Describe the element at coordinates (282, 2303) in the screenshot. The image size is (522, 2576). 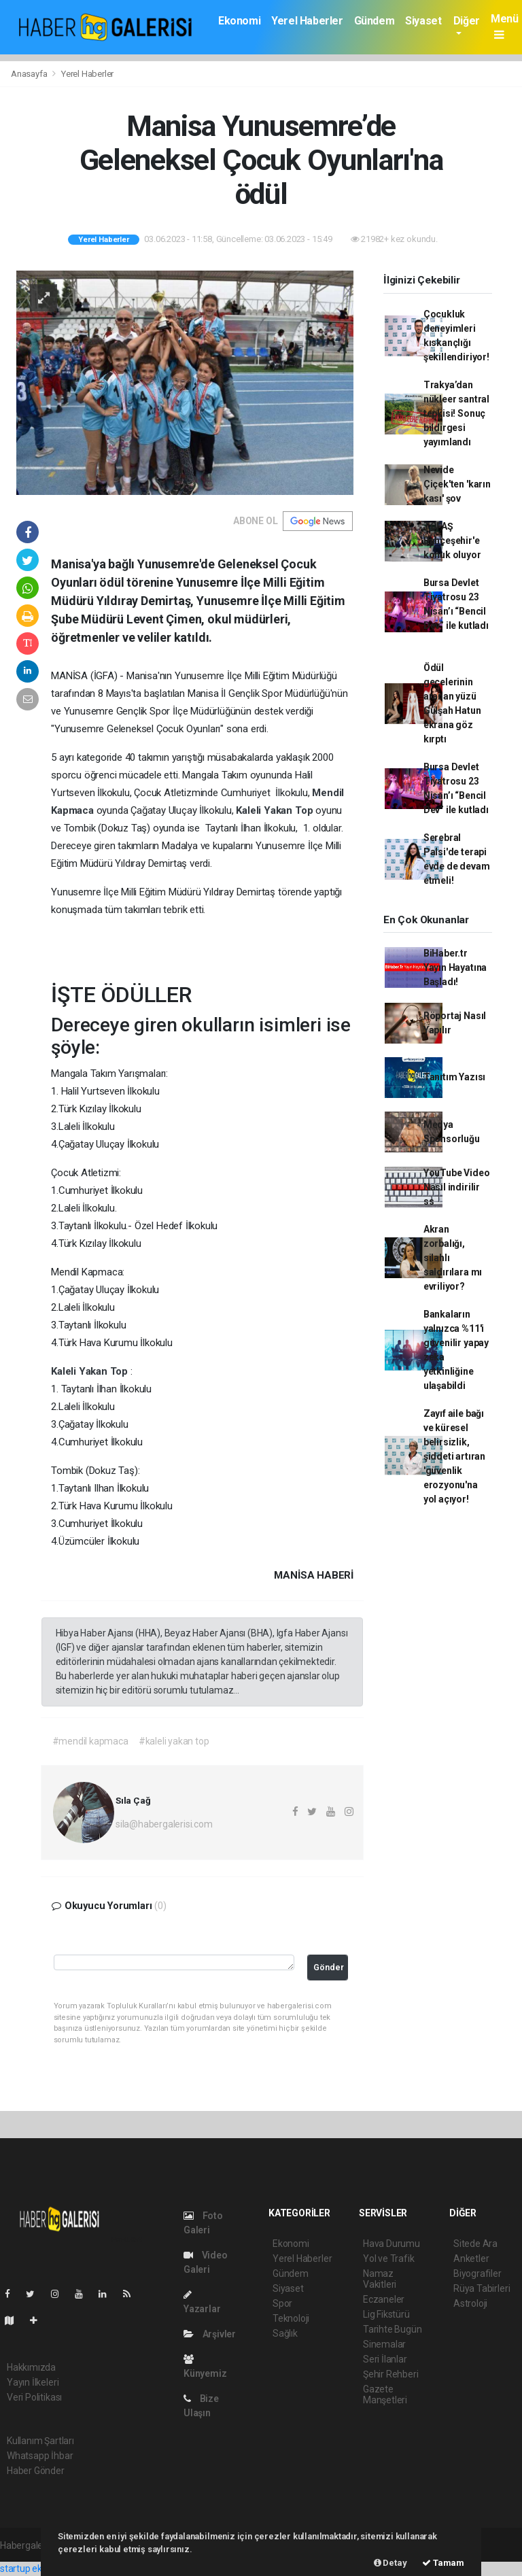
I see `Spor` at that location.